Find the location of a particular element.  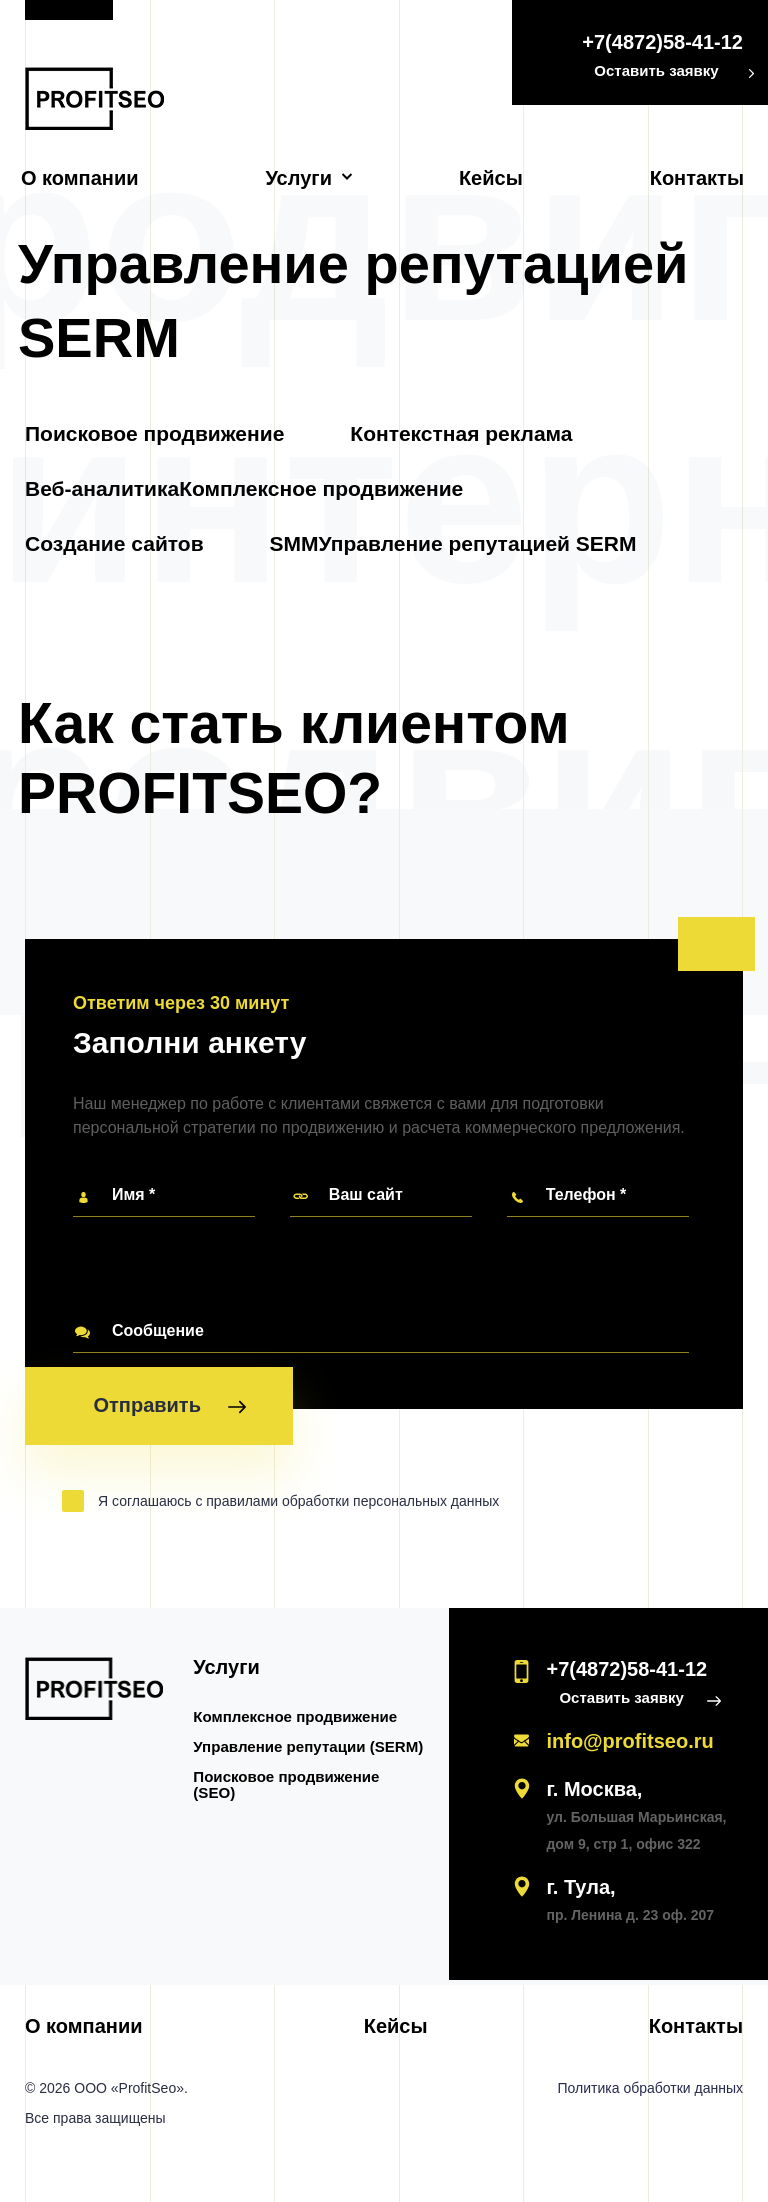

Услуги is located at coordinates (298, 178).